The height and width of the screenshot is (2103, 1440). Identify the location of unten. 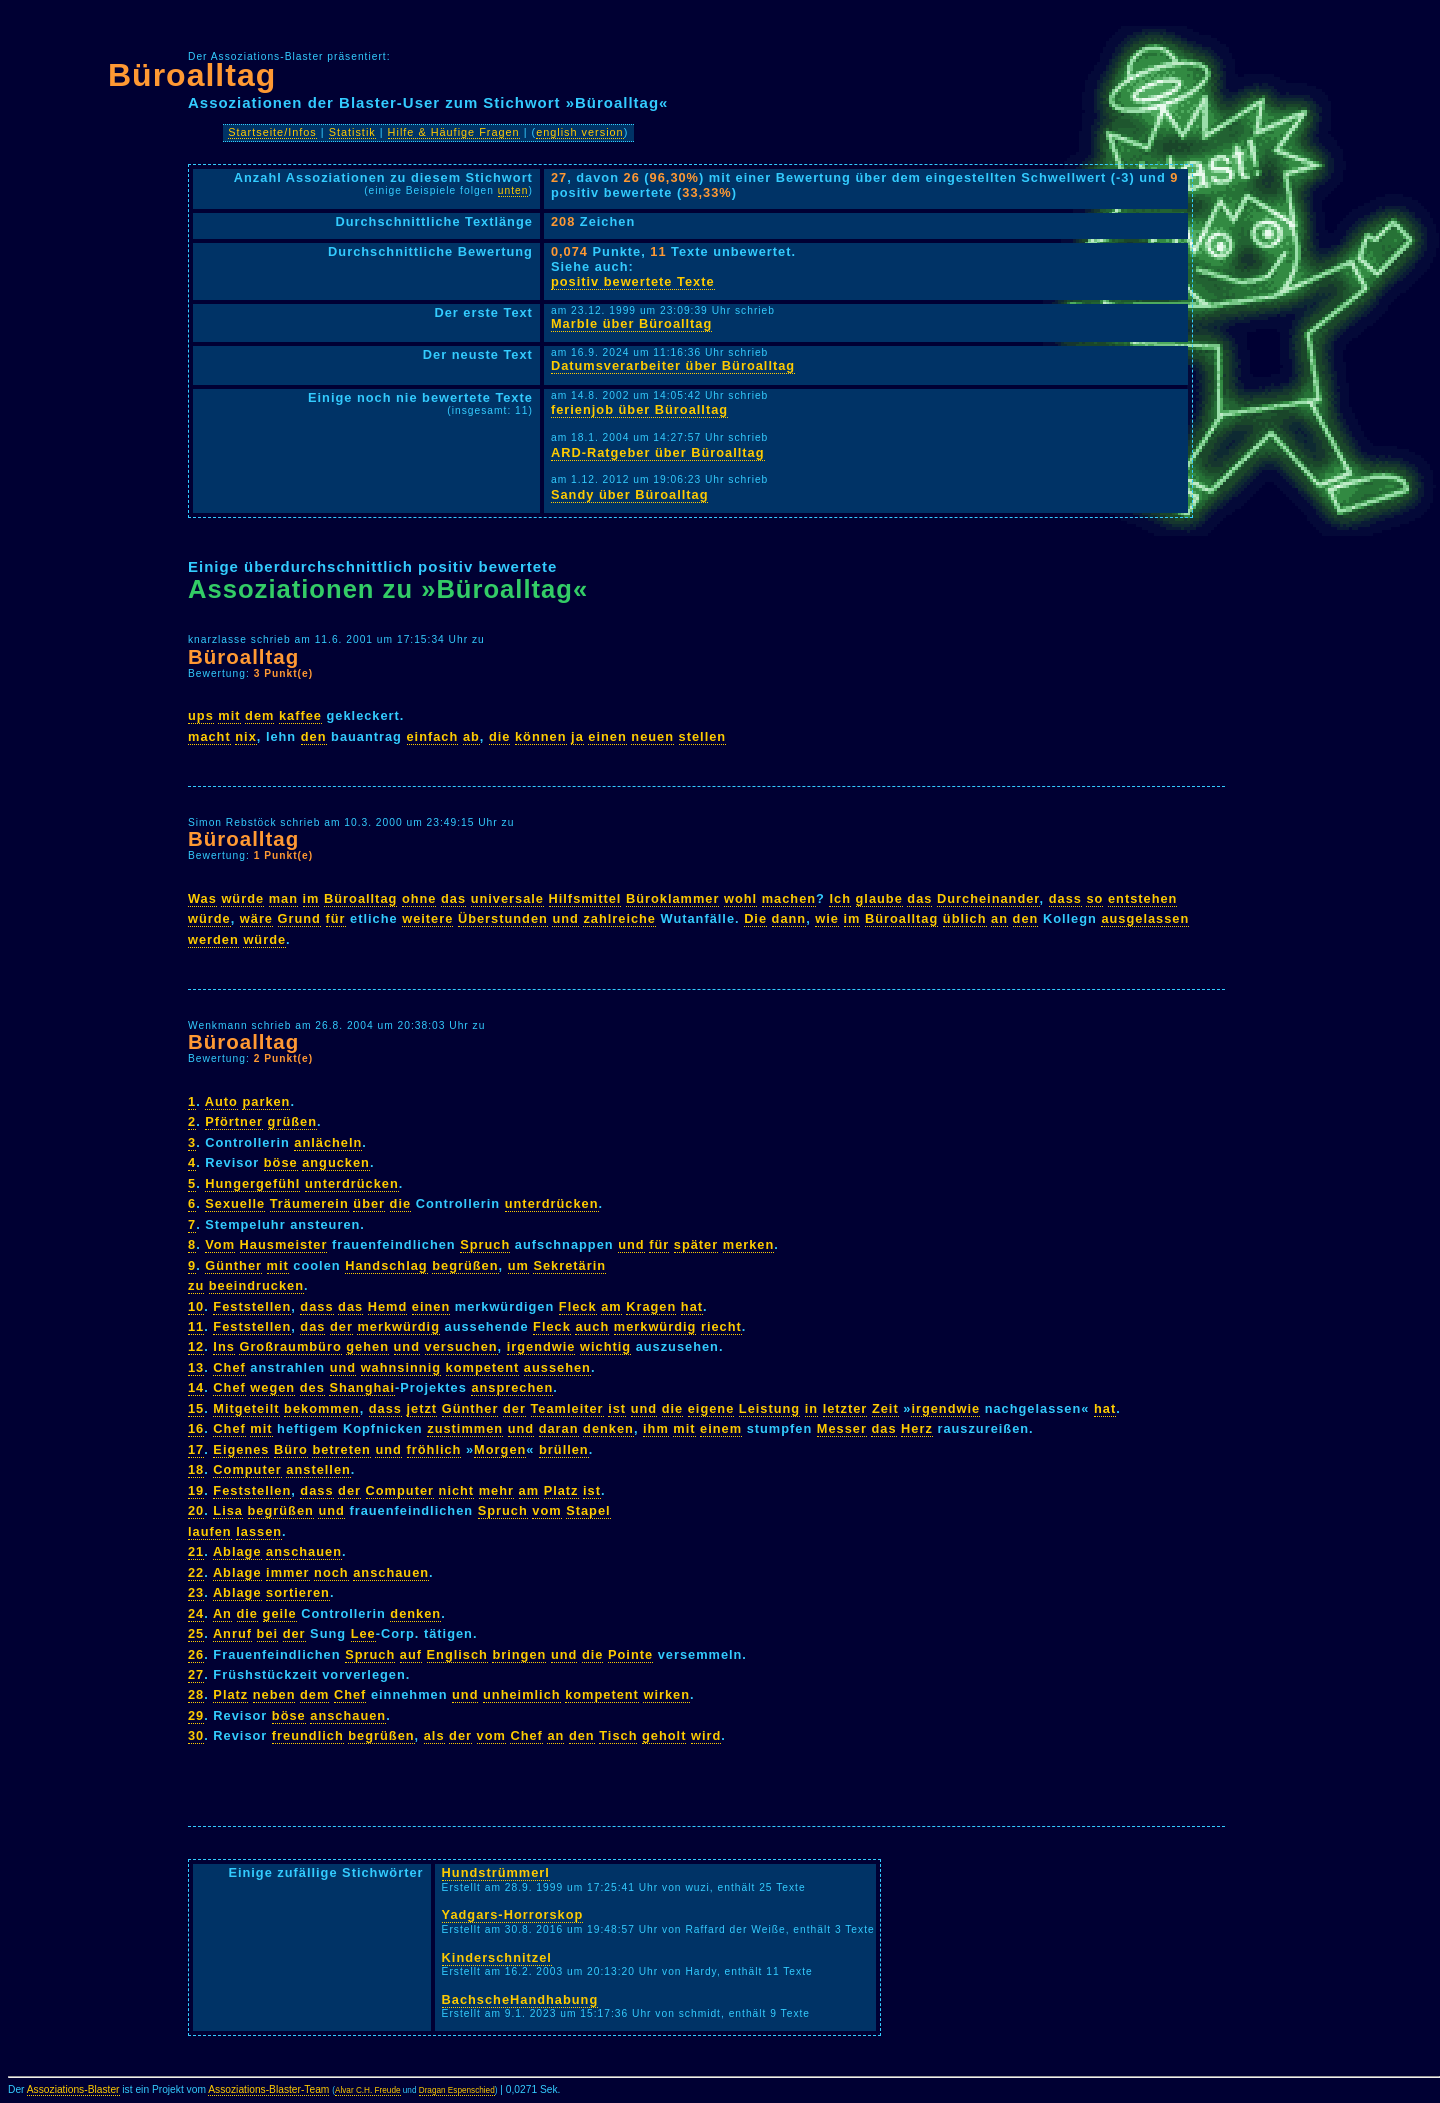
(513, 190).